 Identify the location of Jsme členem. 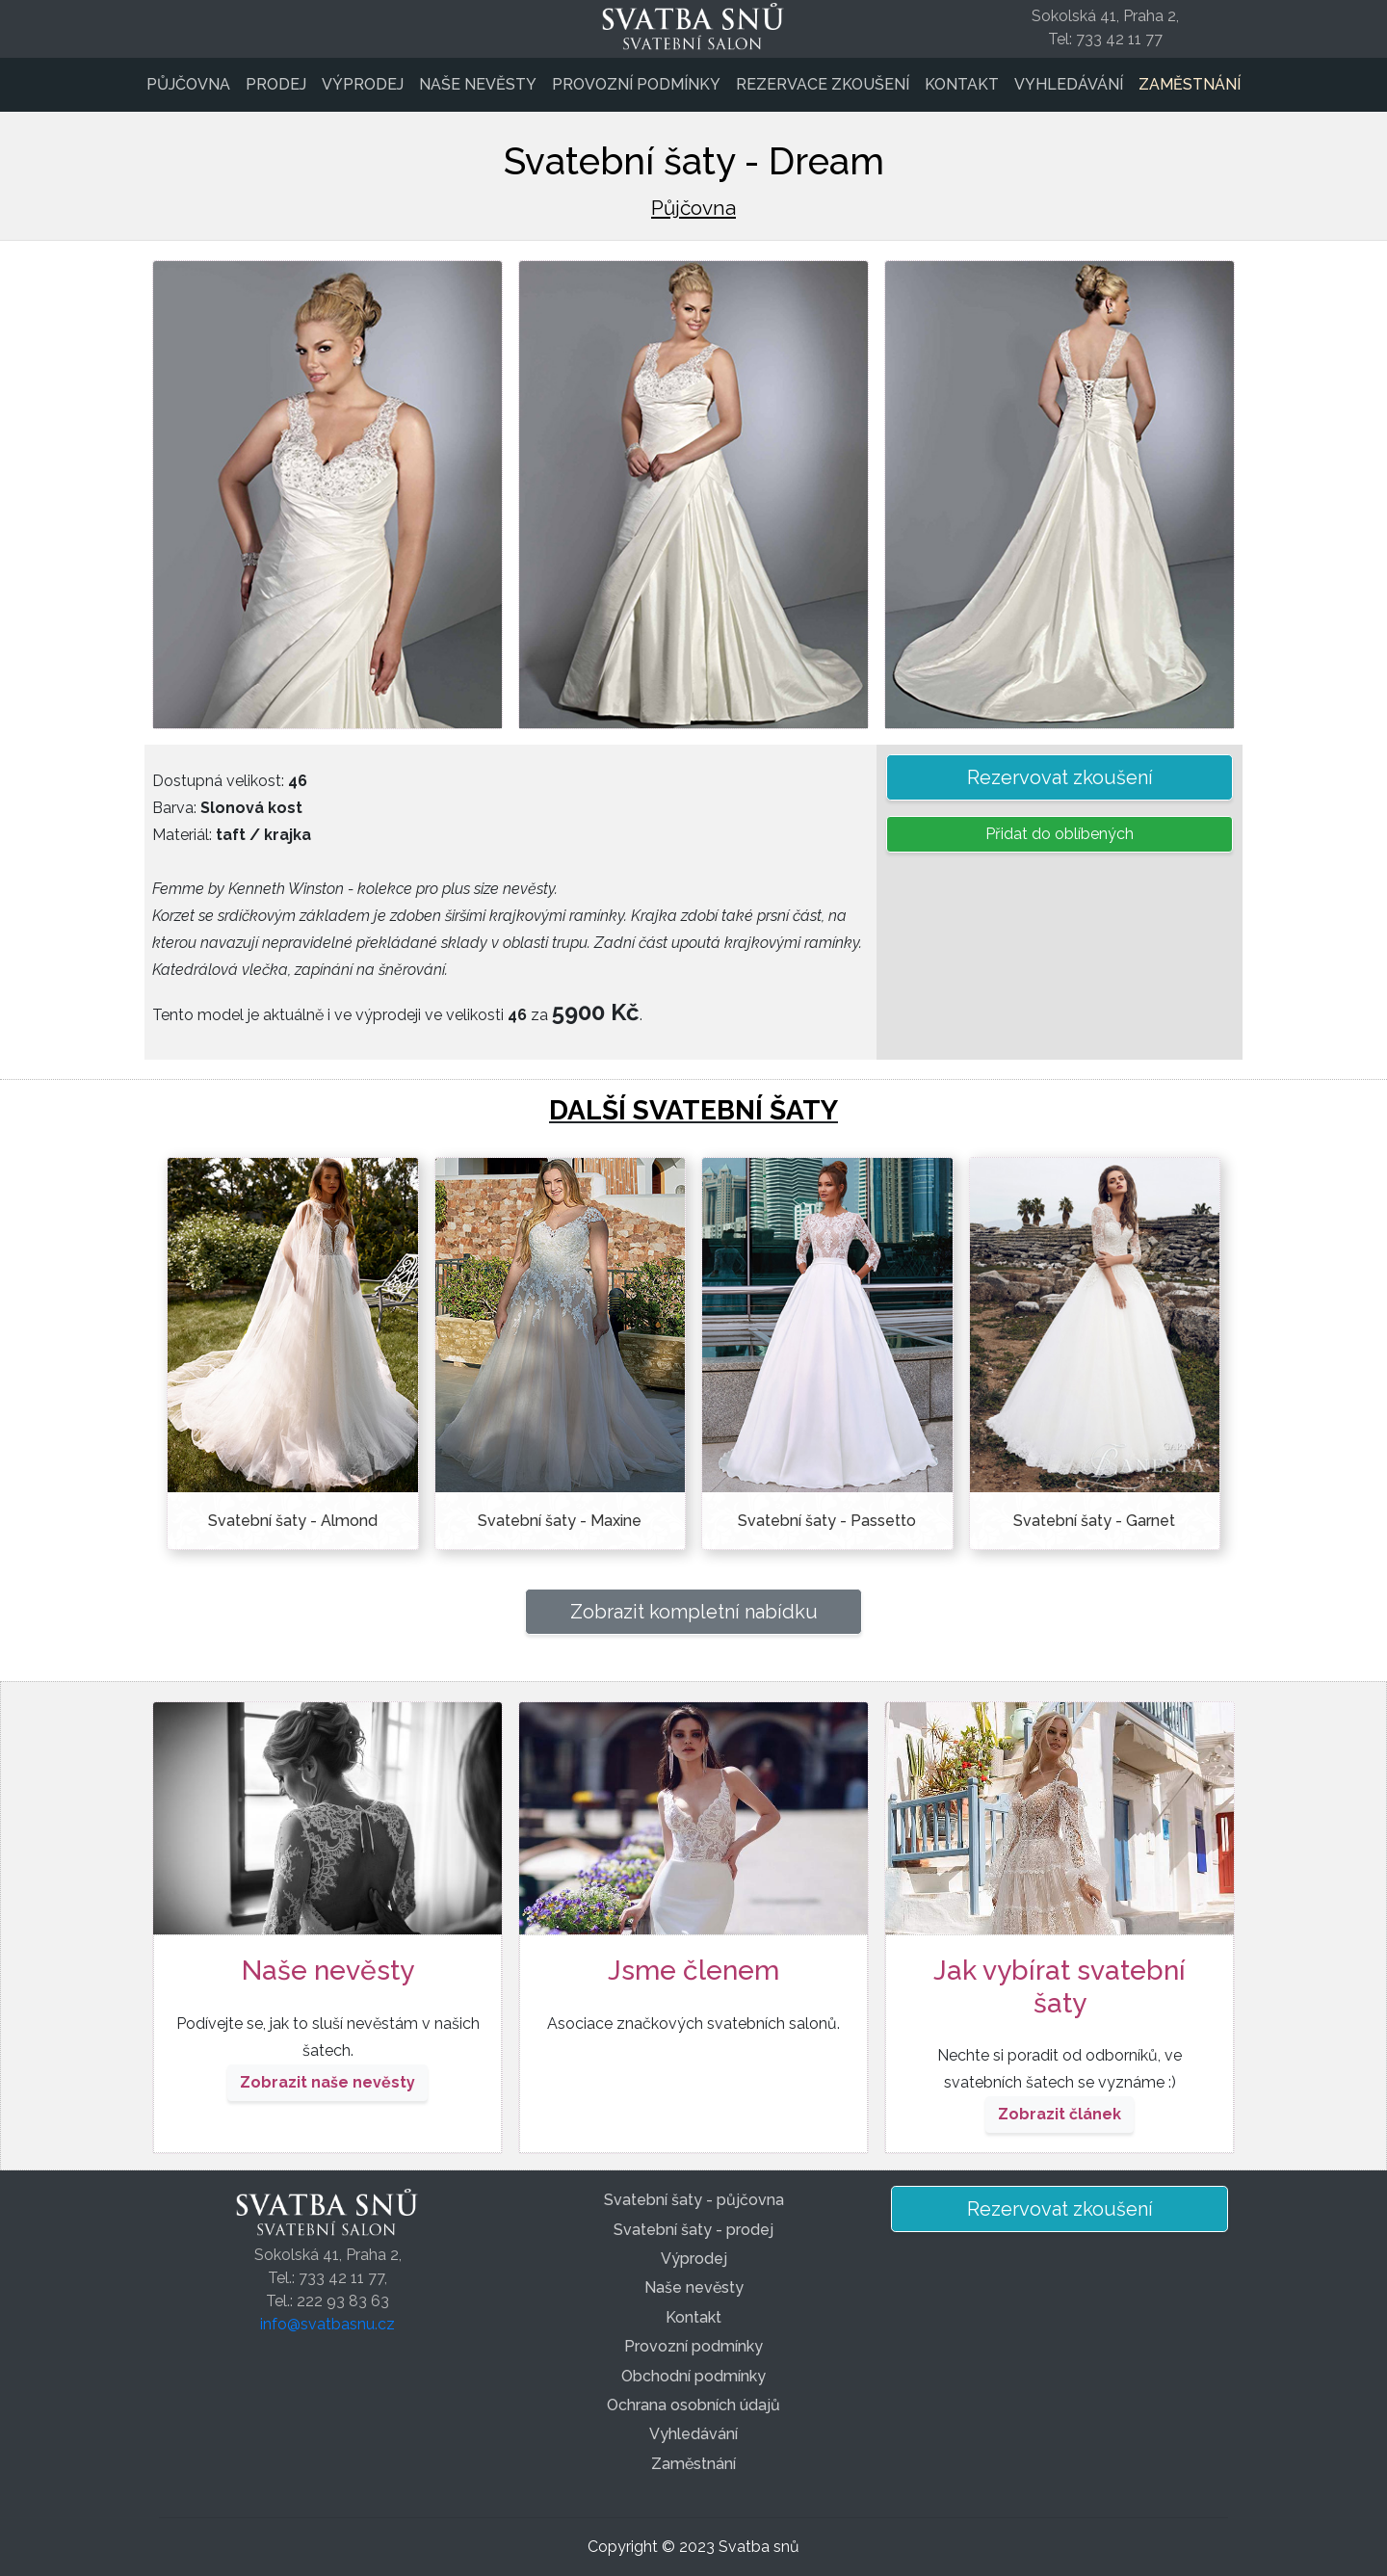
(693, 1970).